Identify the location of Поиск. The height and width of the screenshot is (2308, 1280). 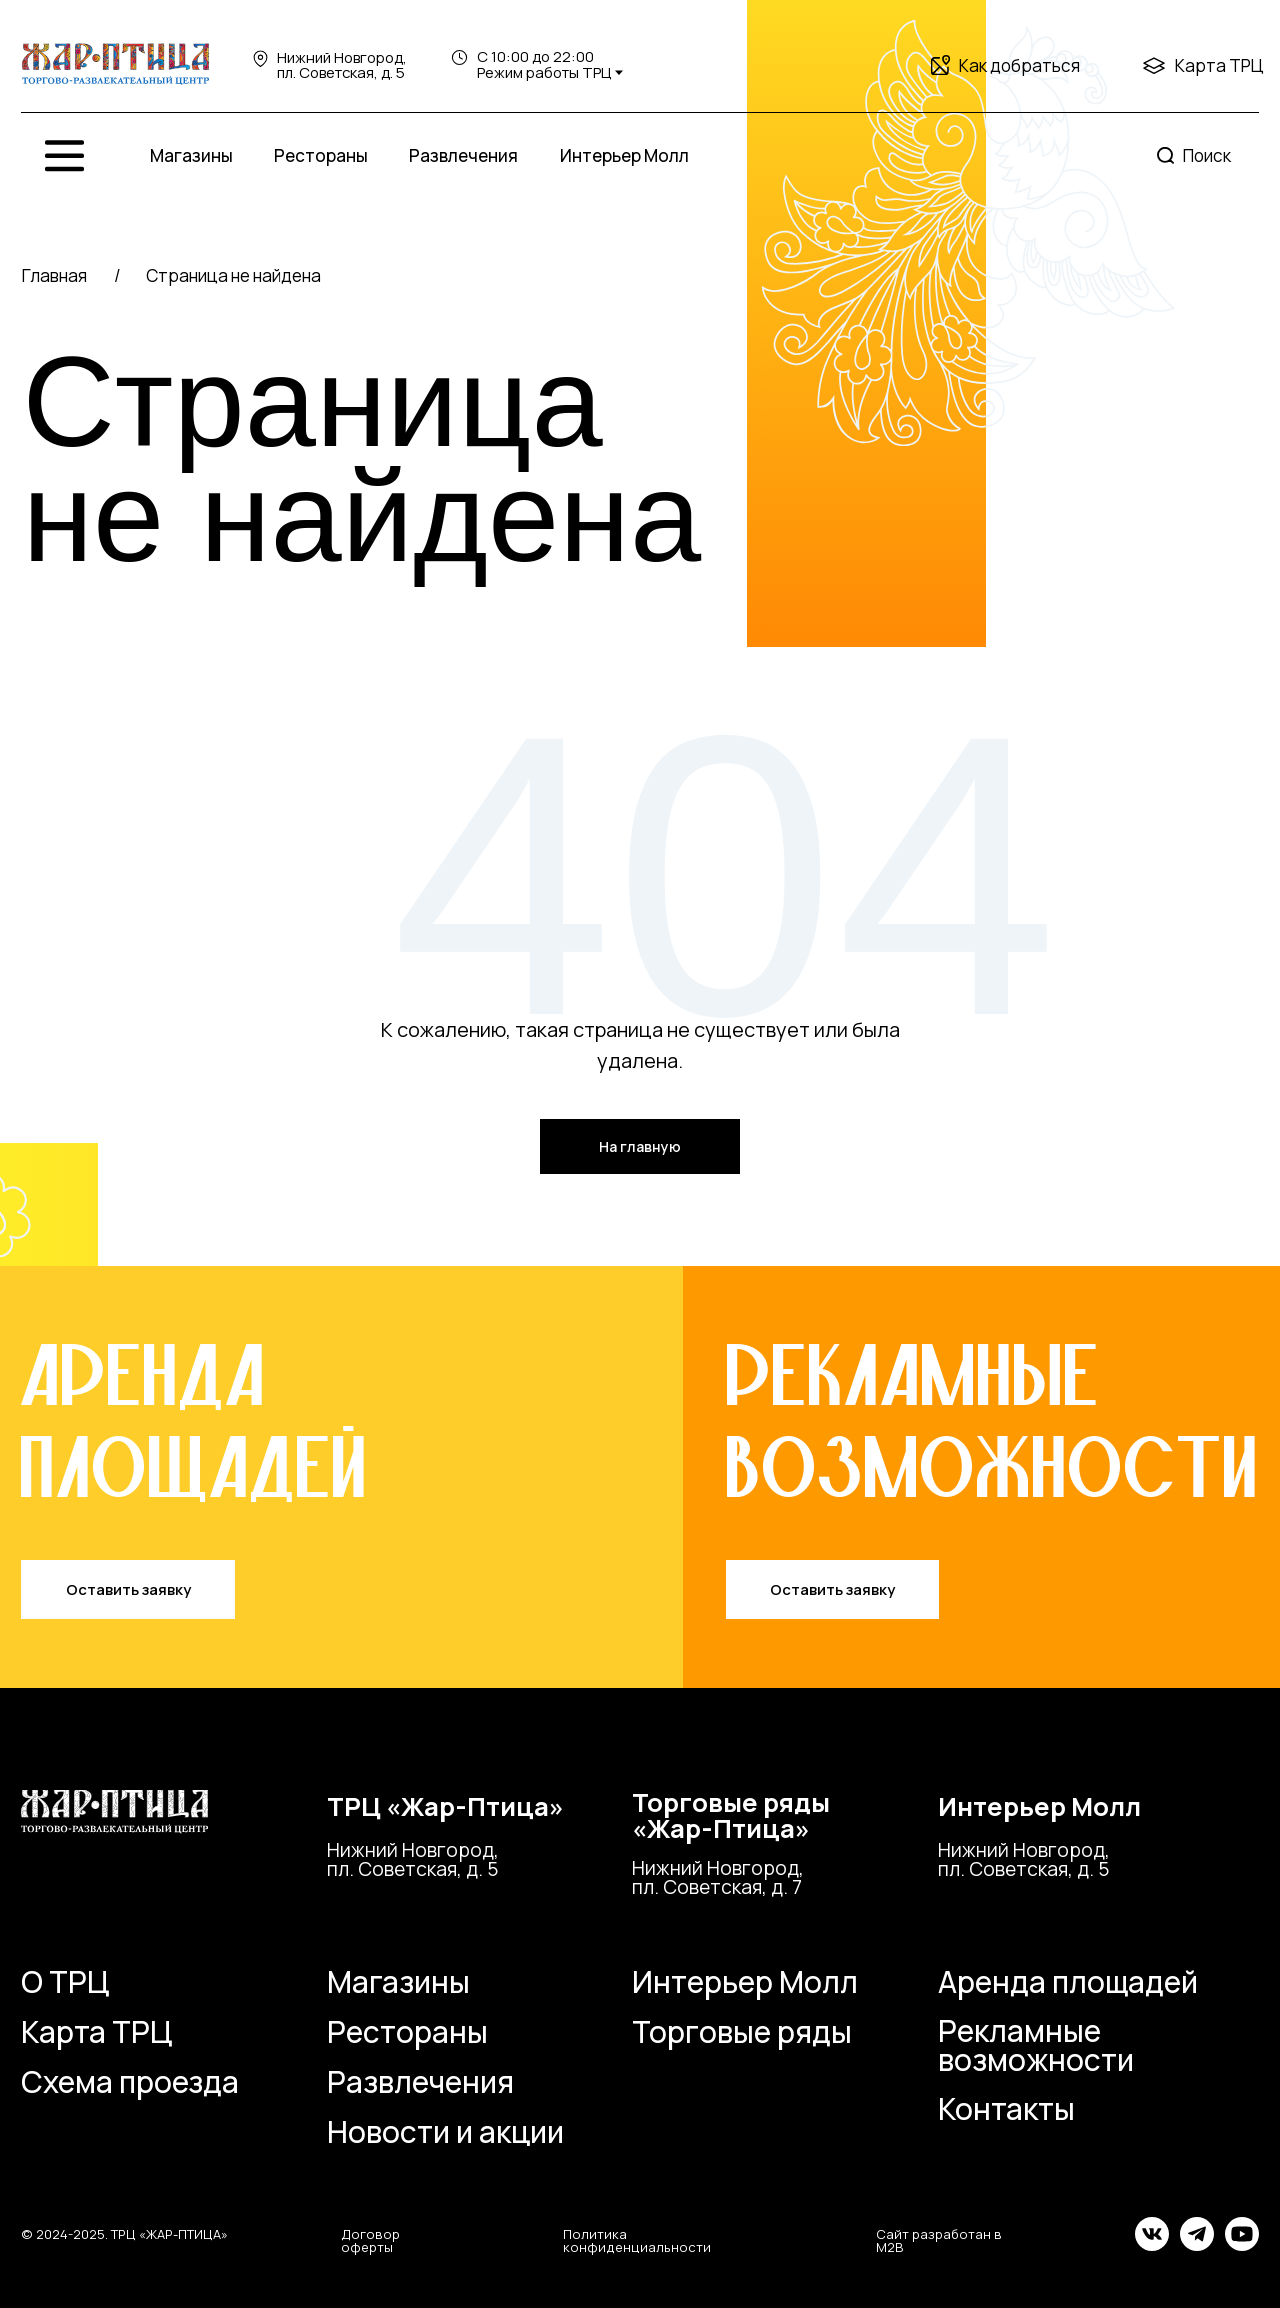
(1207, 155).